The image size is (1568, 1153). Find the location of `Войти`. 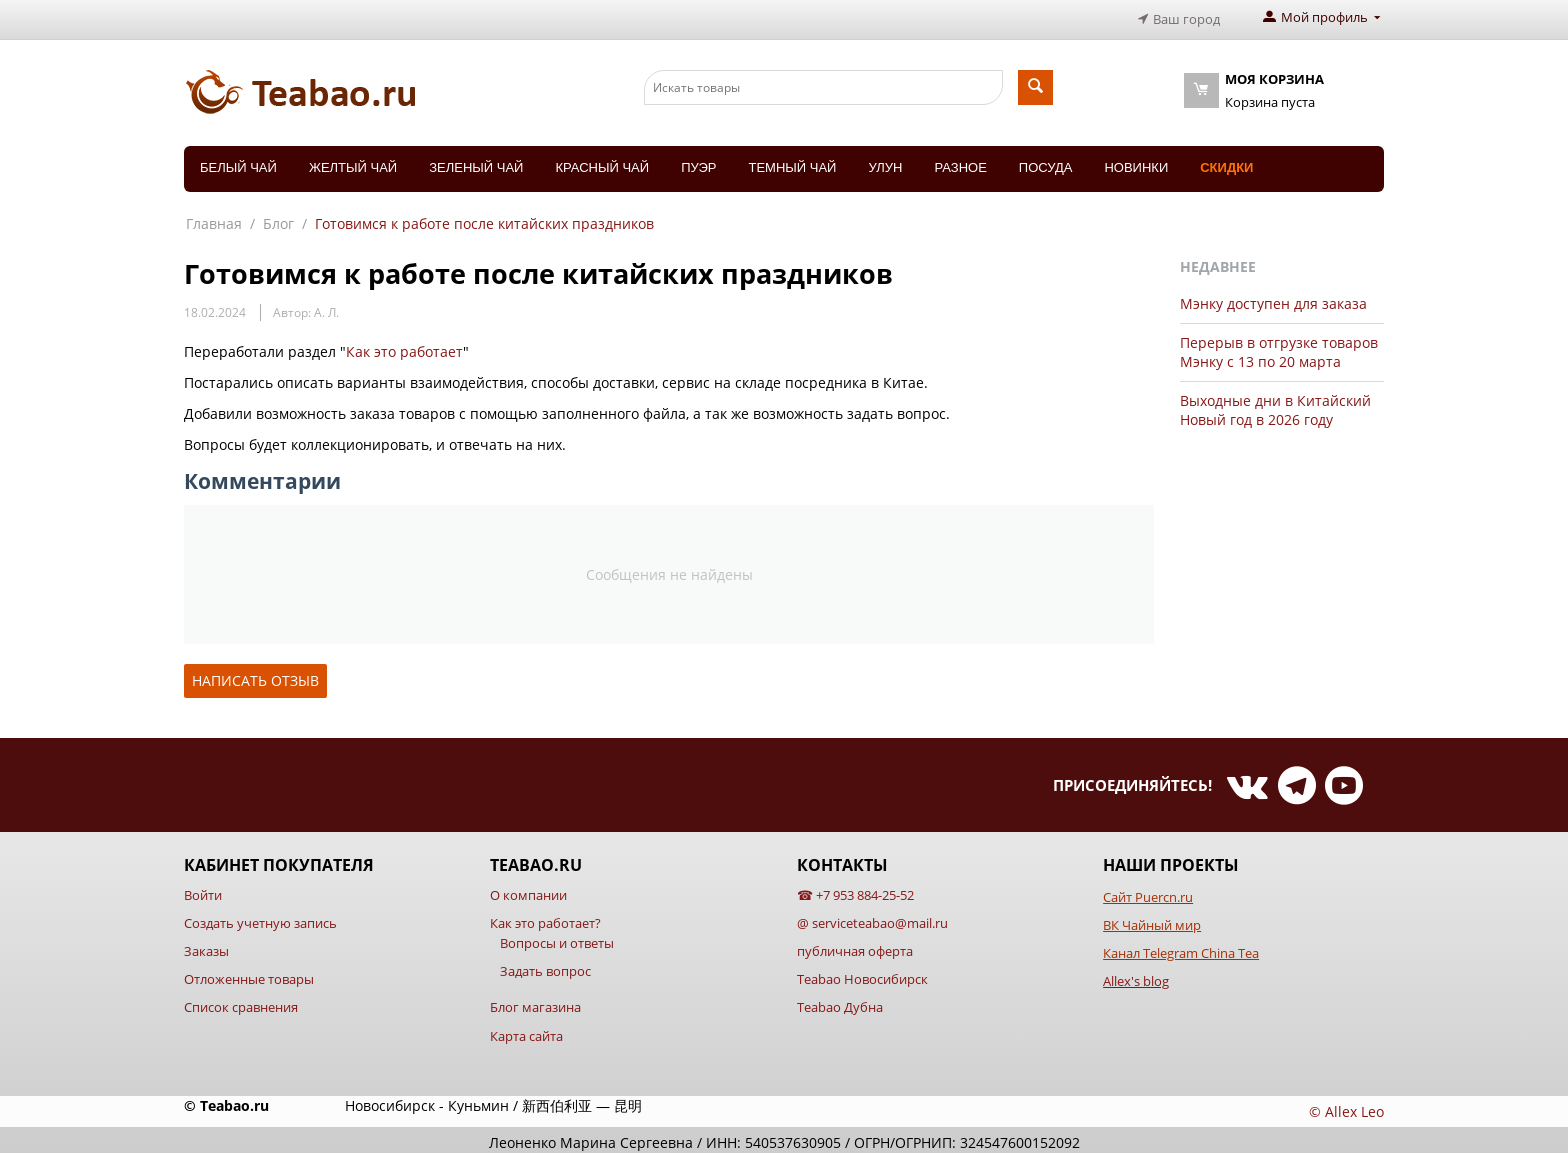

Войти is located at coordinates (203, 890).